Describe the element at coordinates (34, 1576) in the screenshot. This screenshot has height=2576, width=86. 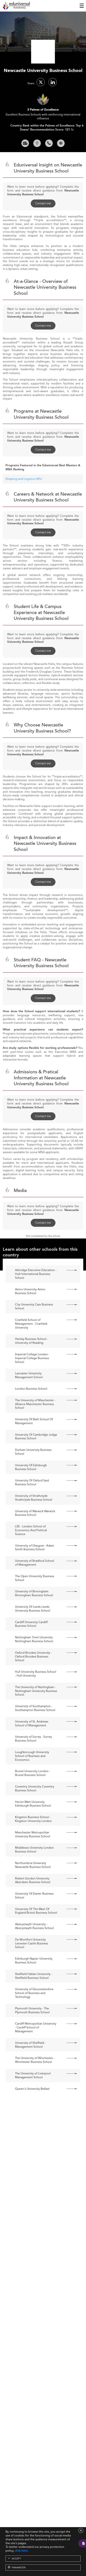
I see `University of Bradford School of Management` at that location.